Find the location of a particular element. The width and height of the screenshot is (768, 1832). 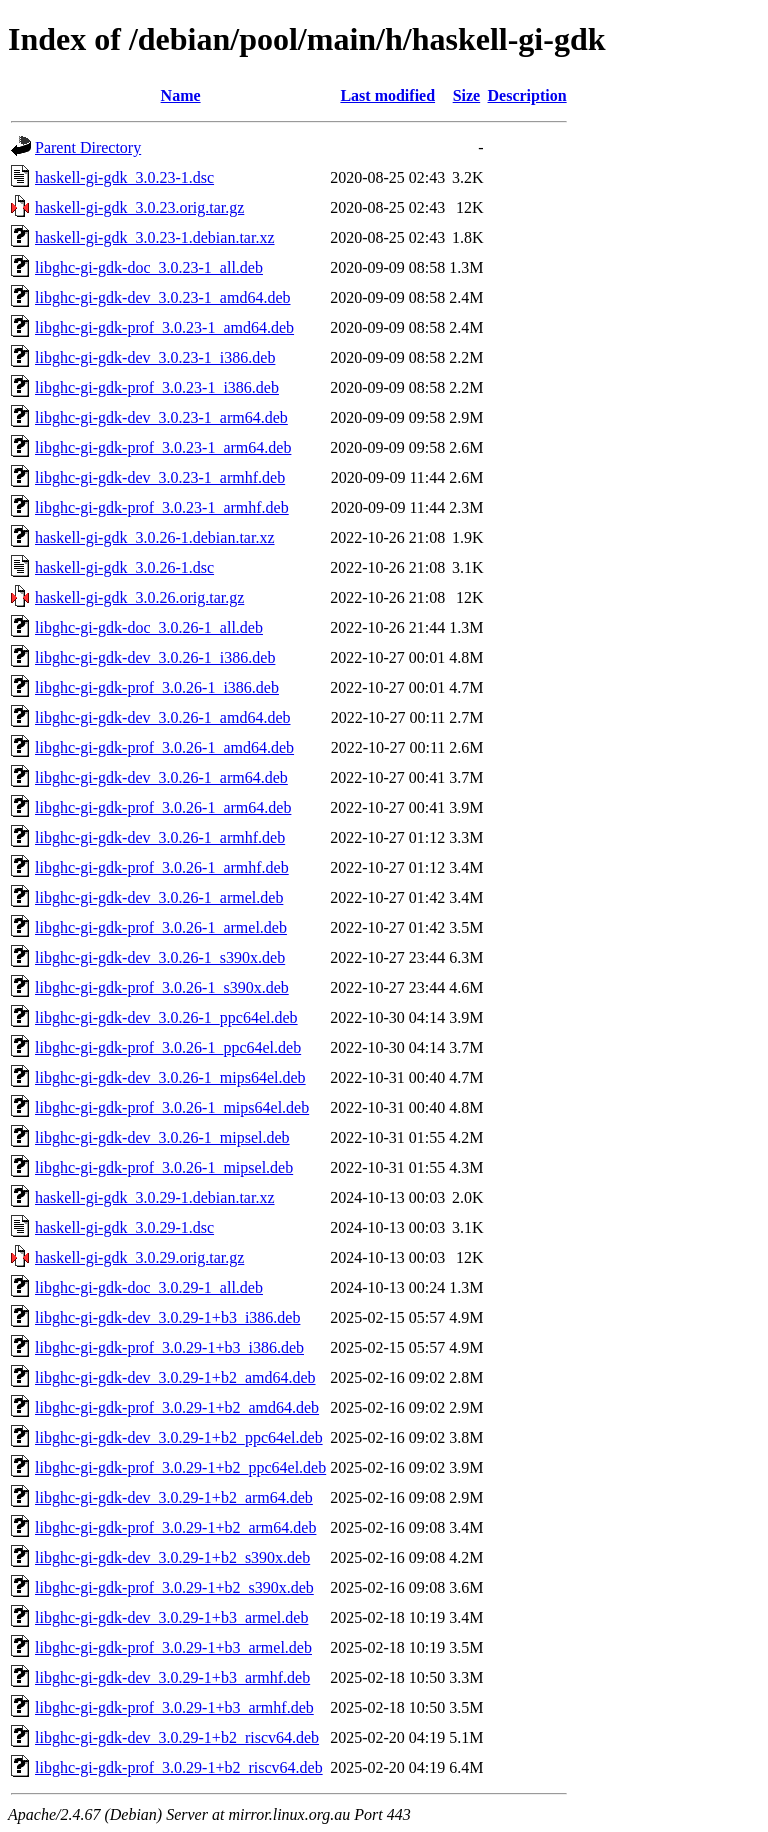

libghc-gi-gdk-dev_3.0.23-1_armhf.deb is located at coordinates (160, 477).